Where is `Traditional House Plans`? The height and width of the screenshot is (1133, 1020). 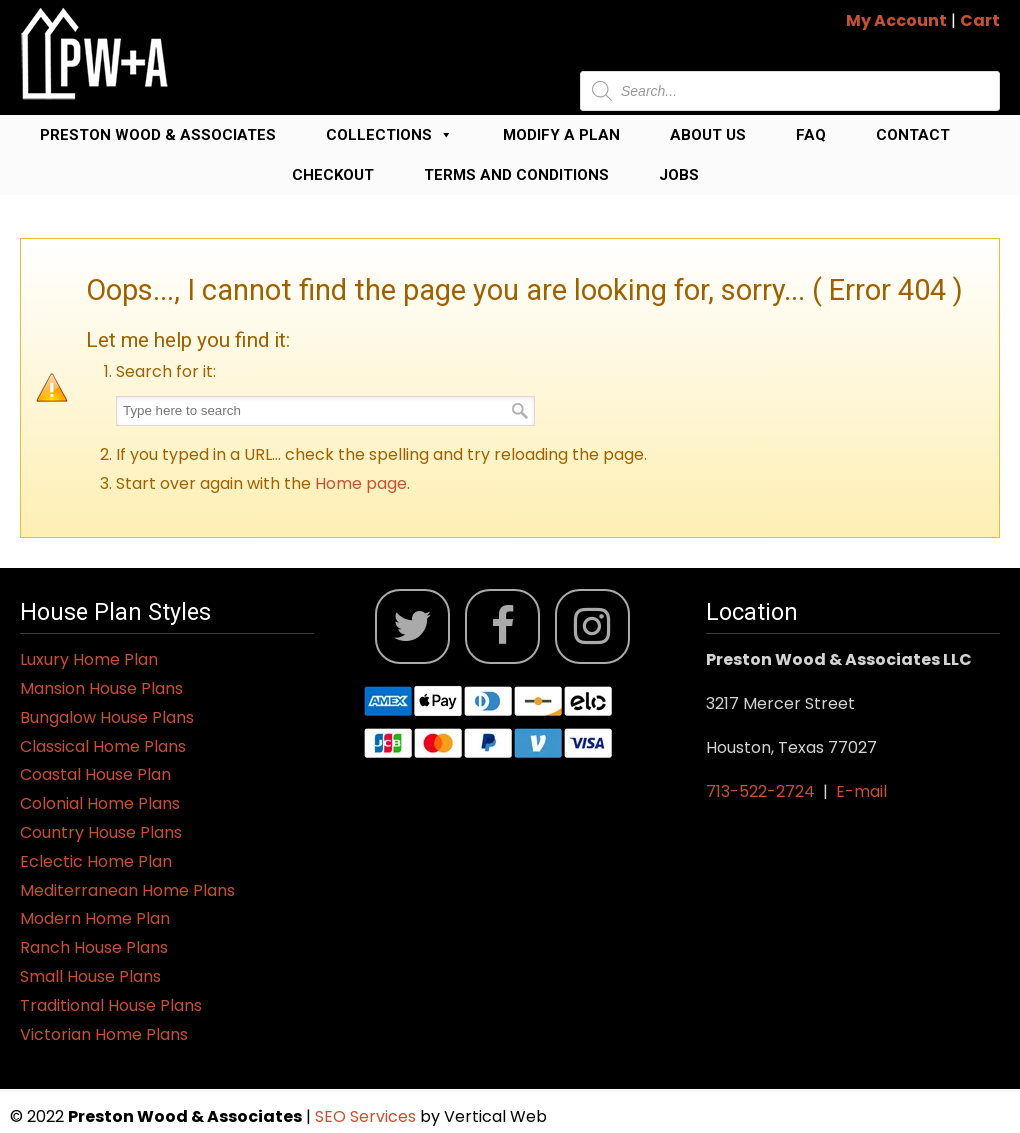
Traditional House Plans is located at coordinates (111, 1005).